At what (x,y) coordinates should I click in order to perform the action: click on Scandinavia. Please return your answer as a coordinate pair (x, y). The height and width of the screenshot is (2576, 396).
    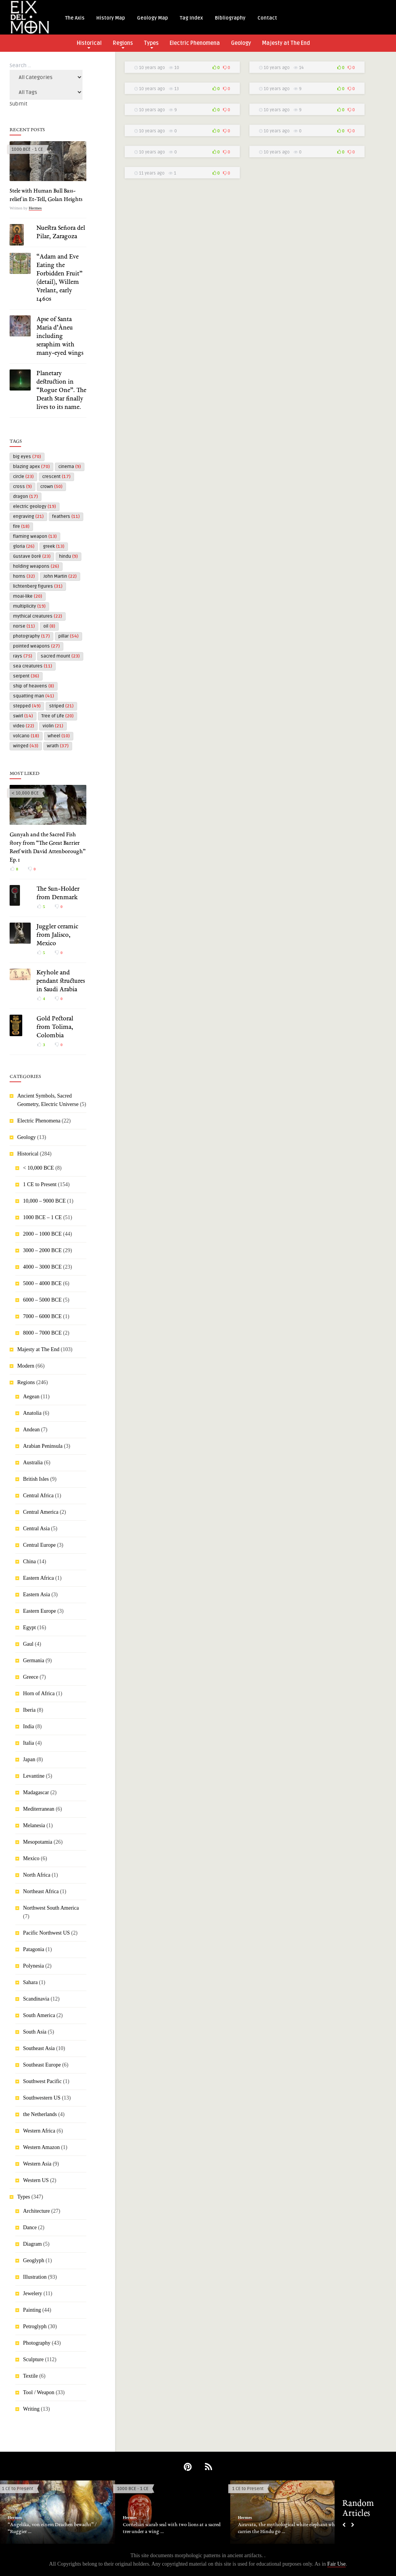
    Looking at the image, I should click on (36, 1999).